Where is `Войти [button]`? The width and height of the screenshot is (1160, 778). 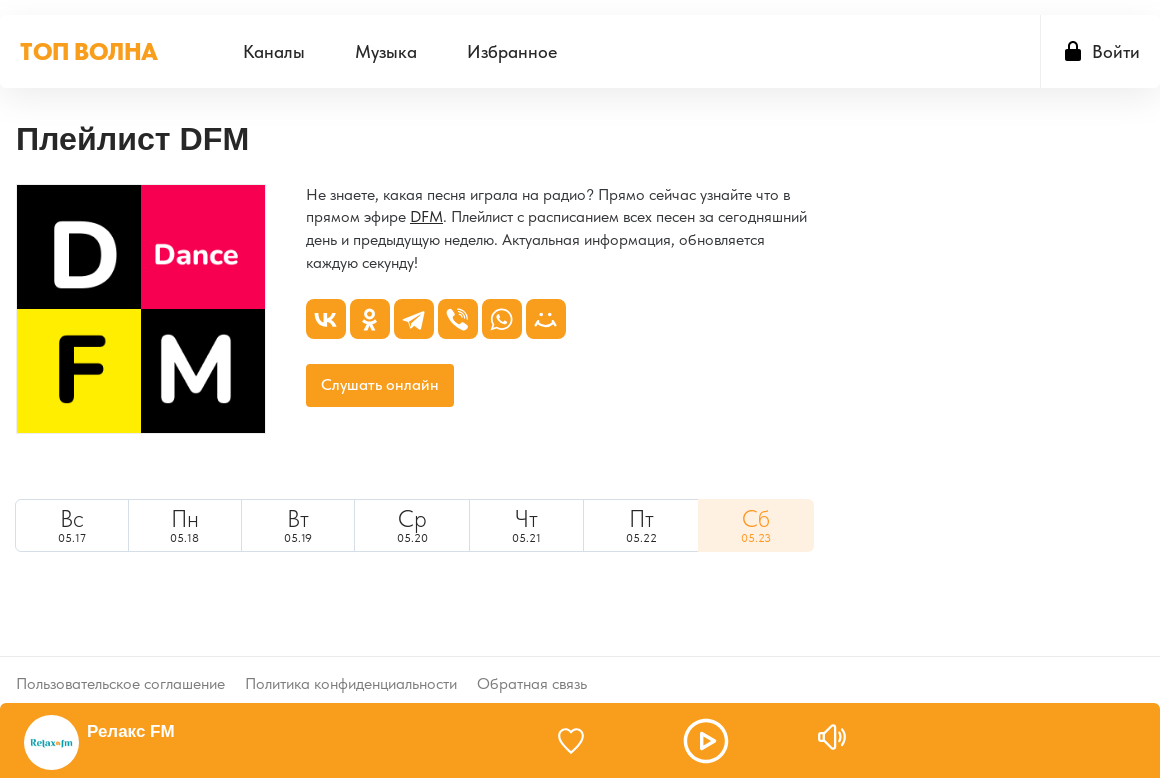
Войти [button] is located at coordinates (1116, 51).